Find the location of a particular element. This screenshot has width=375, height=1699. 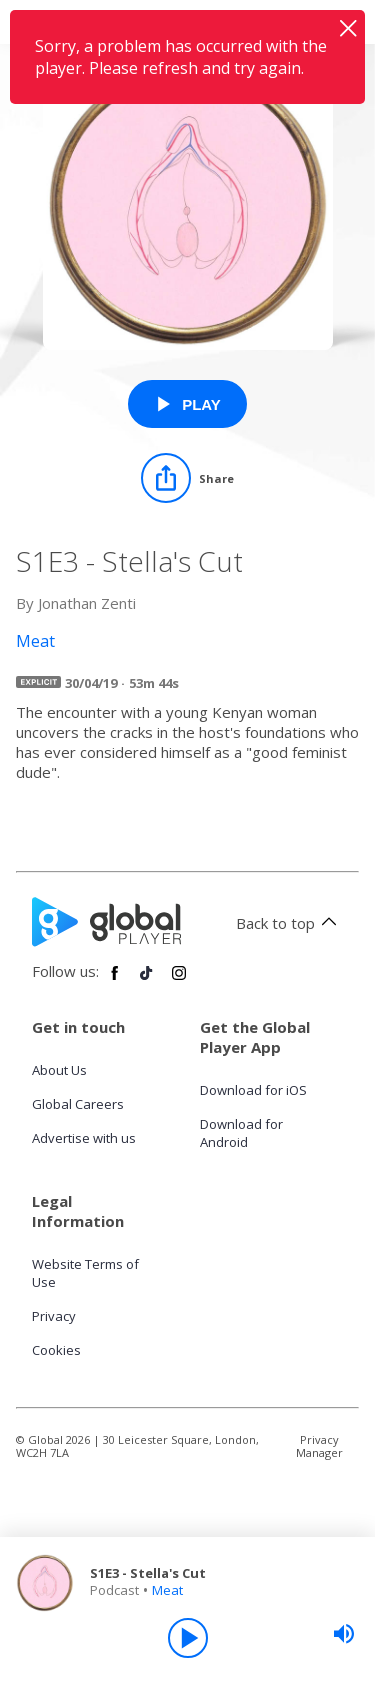

Advertise with us is located at coordinates (84, 1138).